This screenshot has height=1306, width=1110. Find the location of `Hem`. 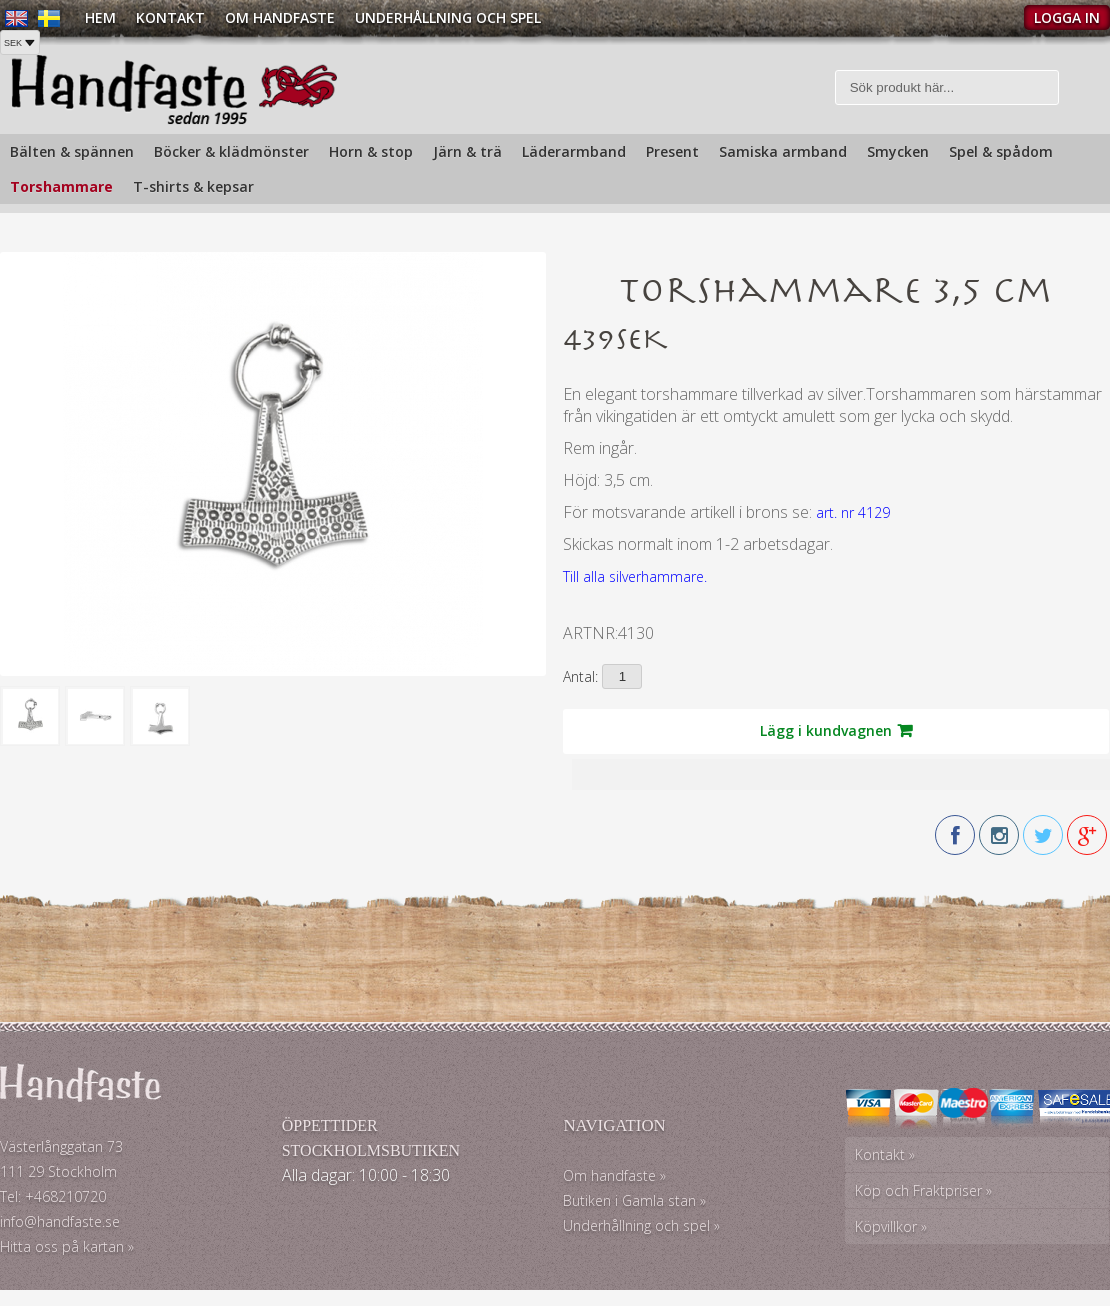

Hem is located at coordinates (100, 17).